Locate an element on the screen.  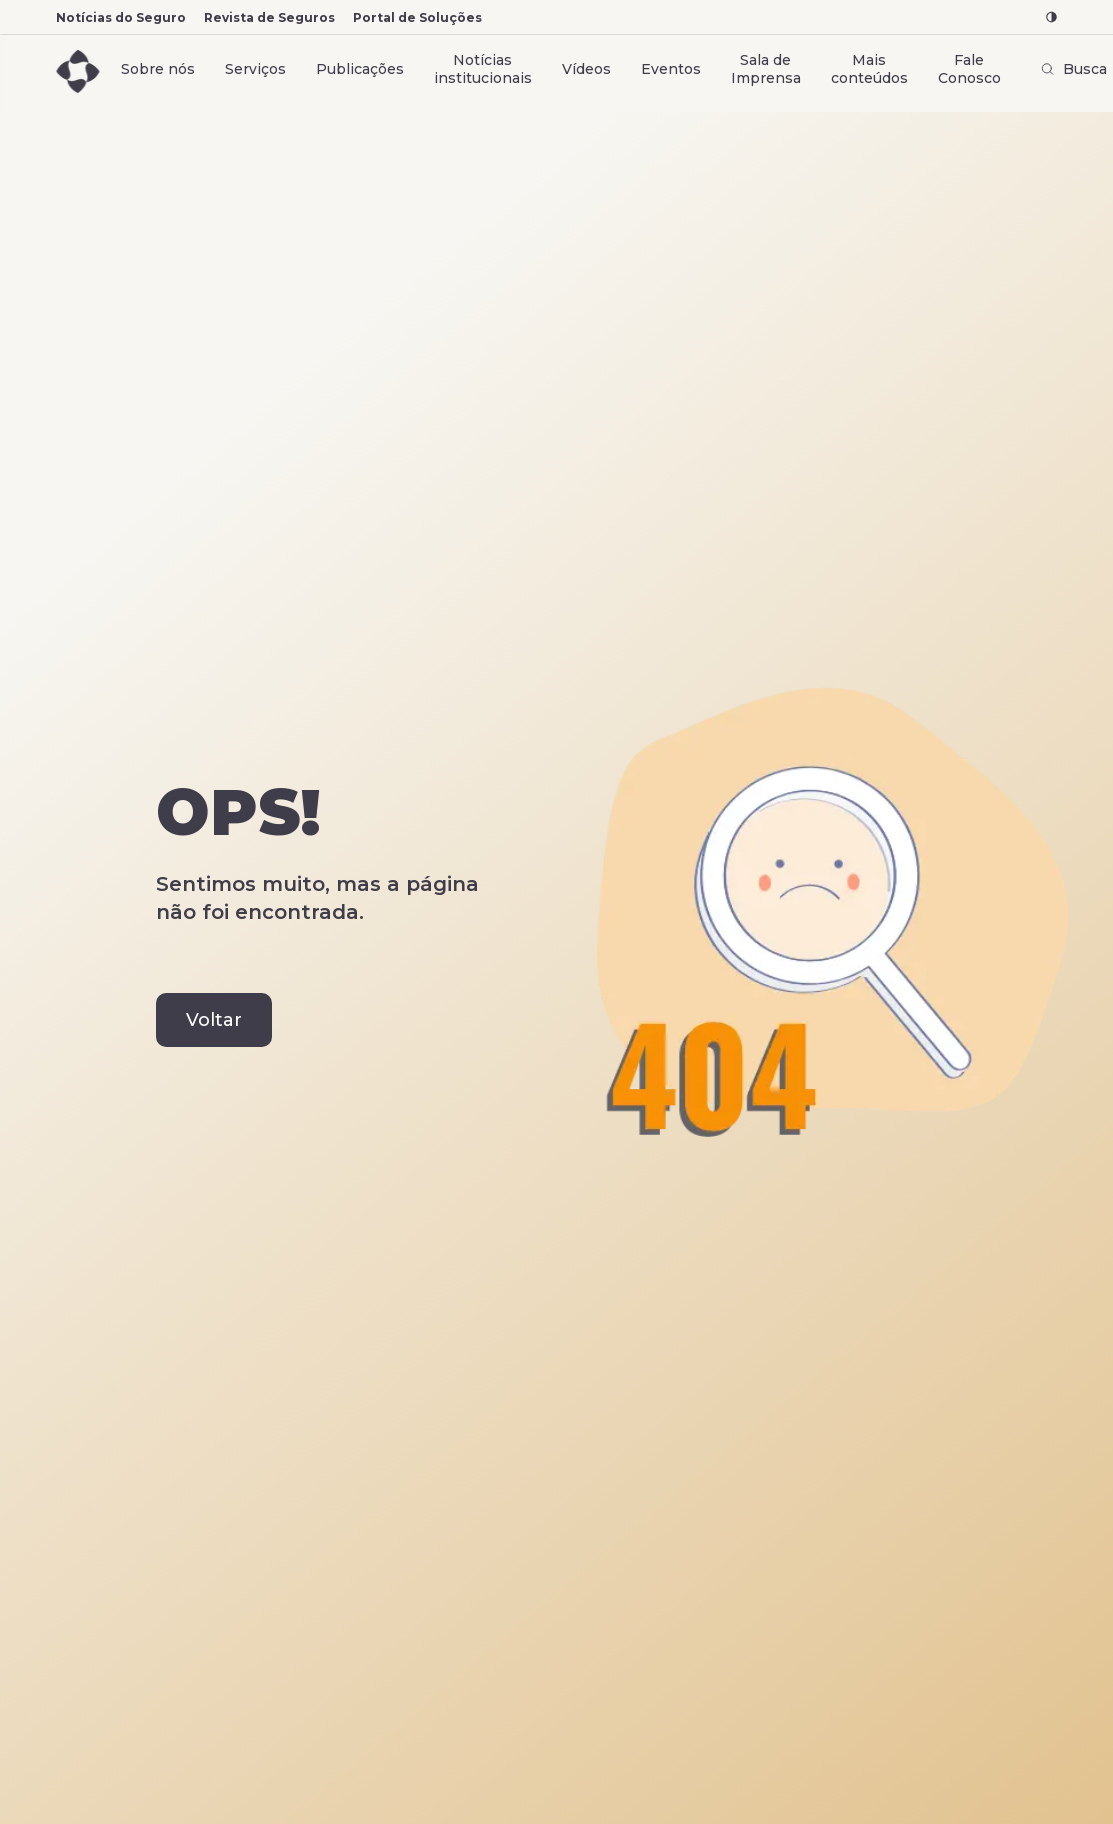
Notícias institucionais is located at coordinates (483, 69).